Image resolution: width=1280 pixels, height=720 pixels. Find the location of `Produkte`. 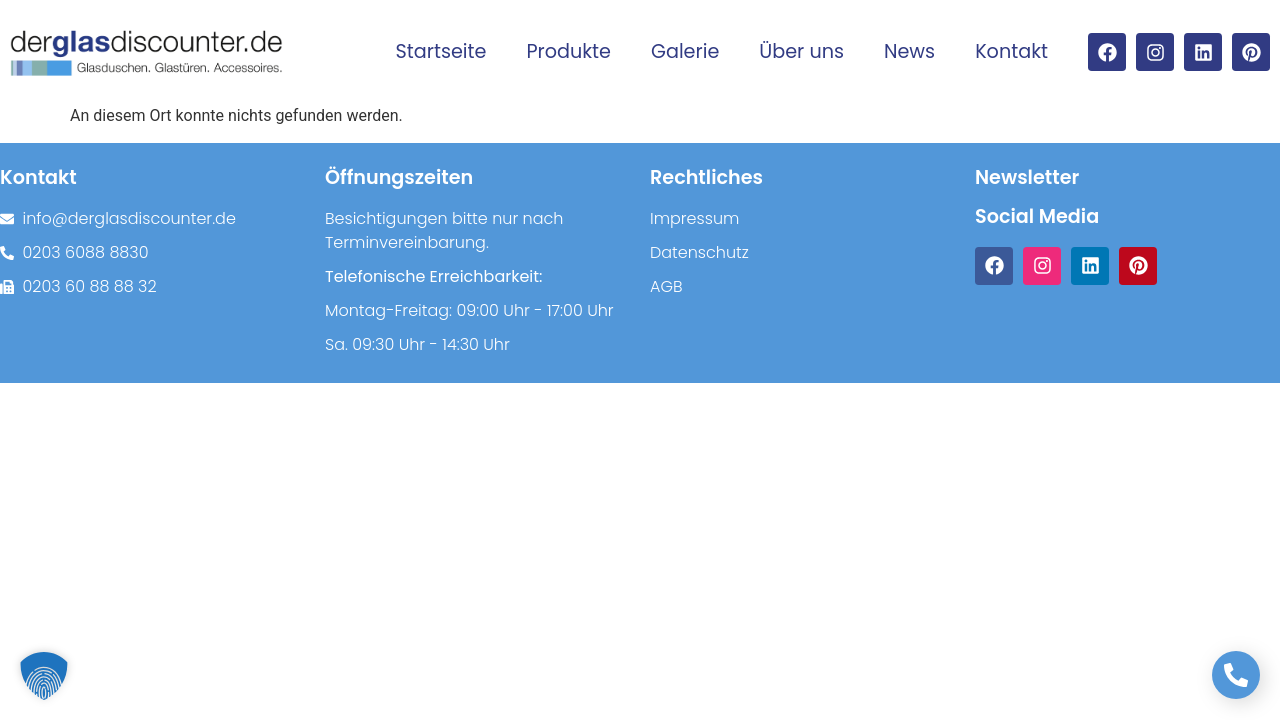

Produkte is located at coordinates (568, 51).